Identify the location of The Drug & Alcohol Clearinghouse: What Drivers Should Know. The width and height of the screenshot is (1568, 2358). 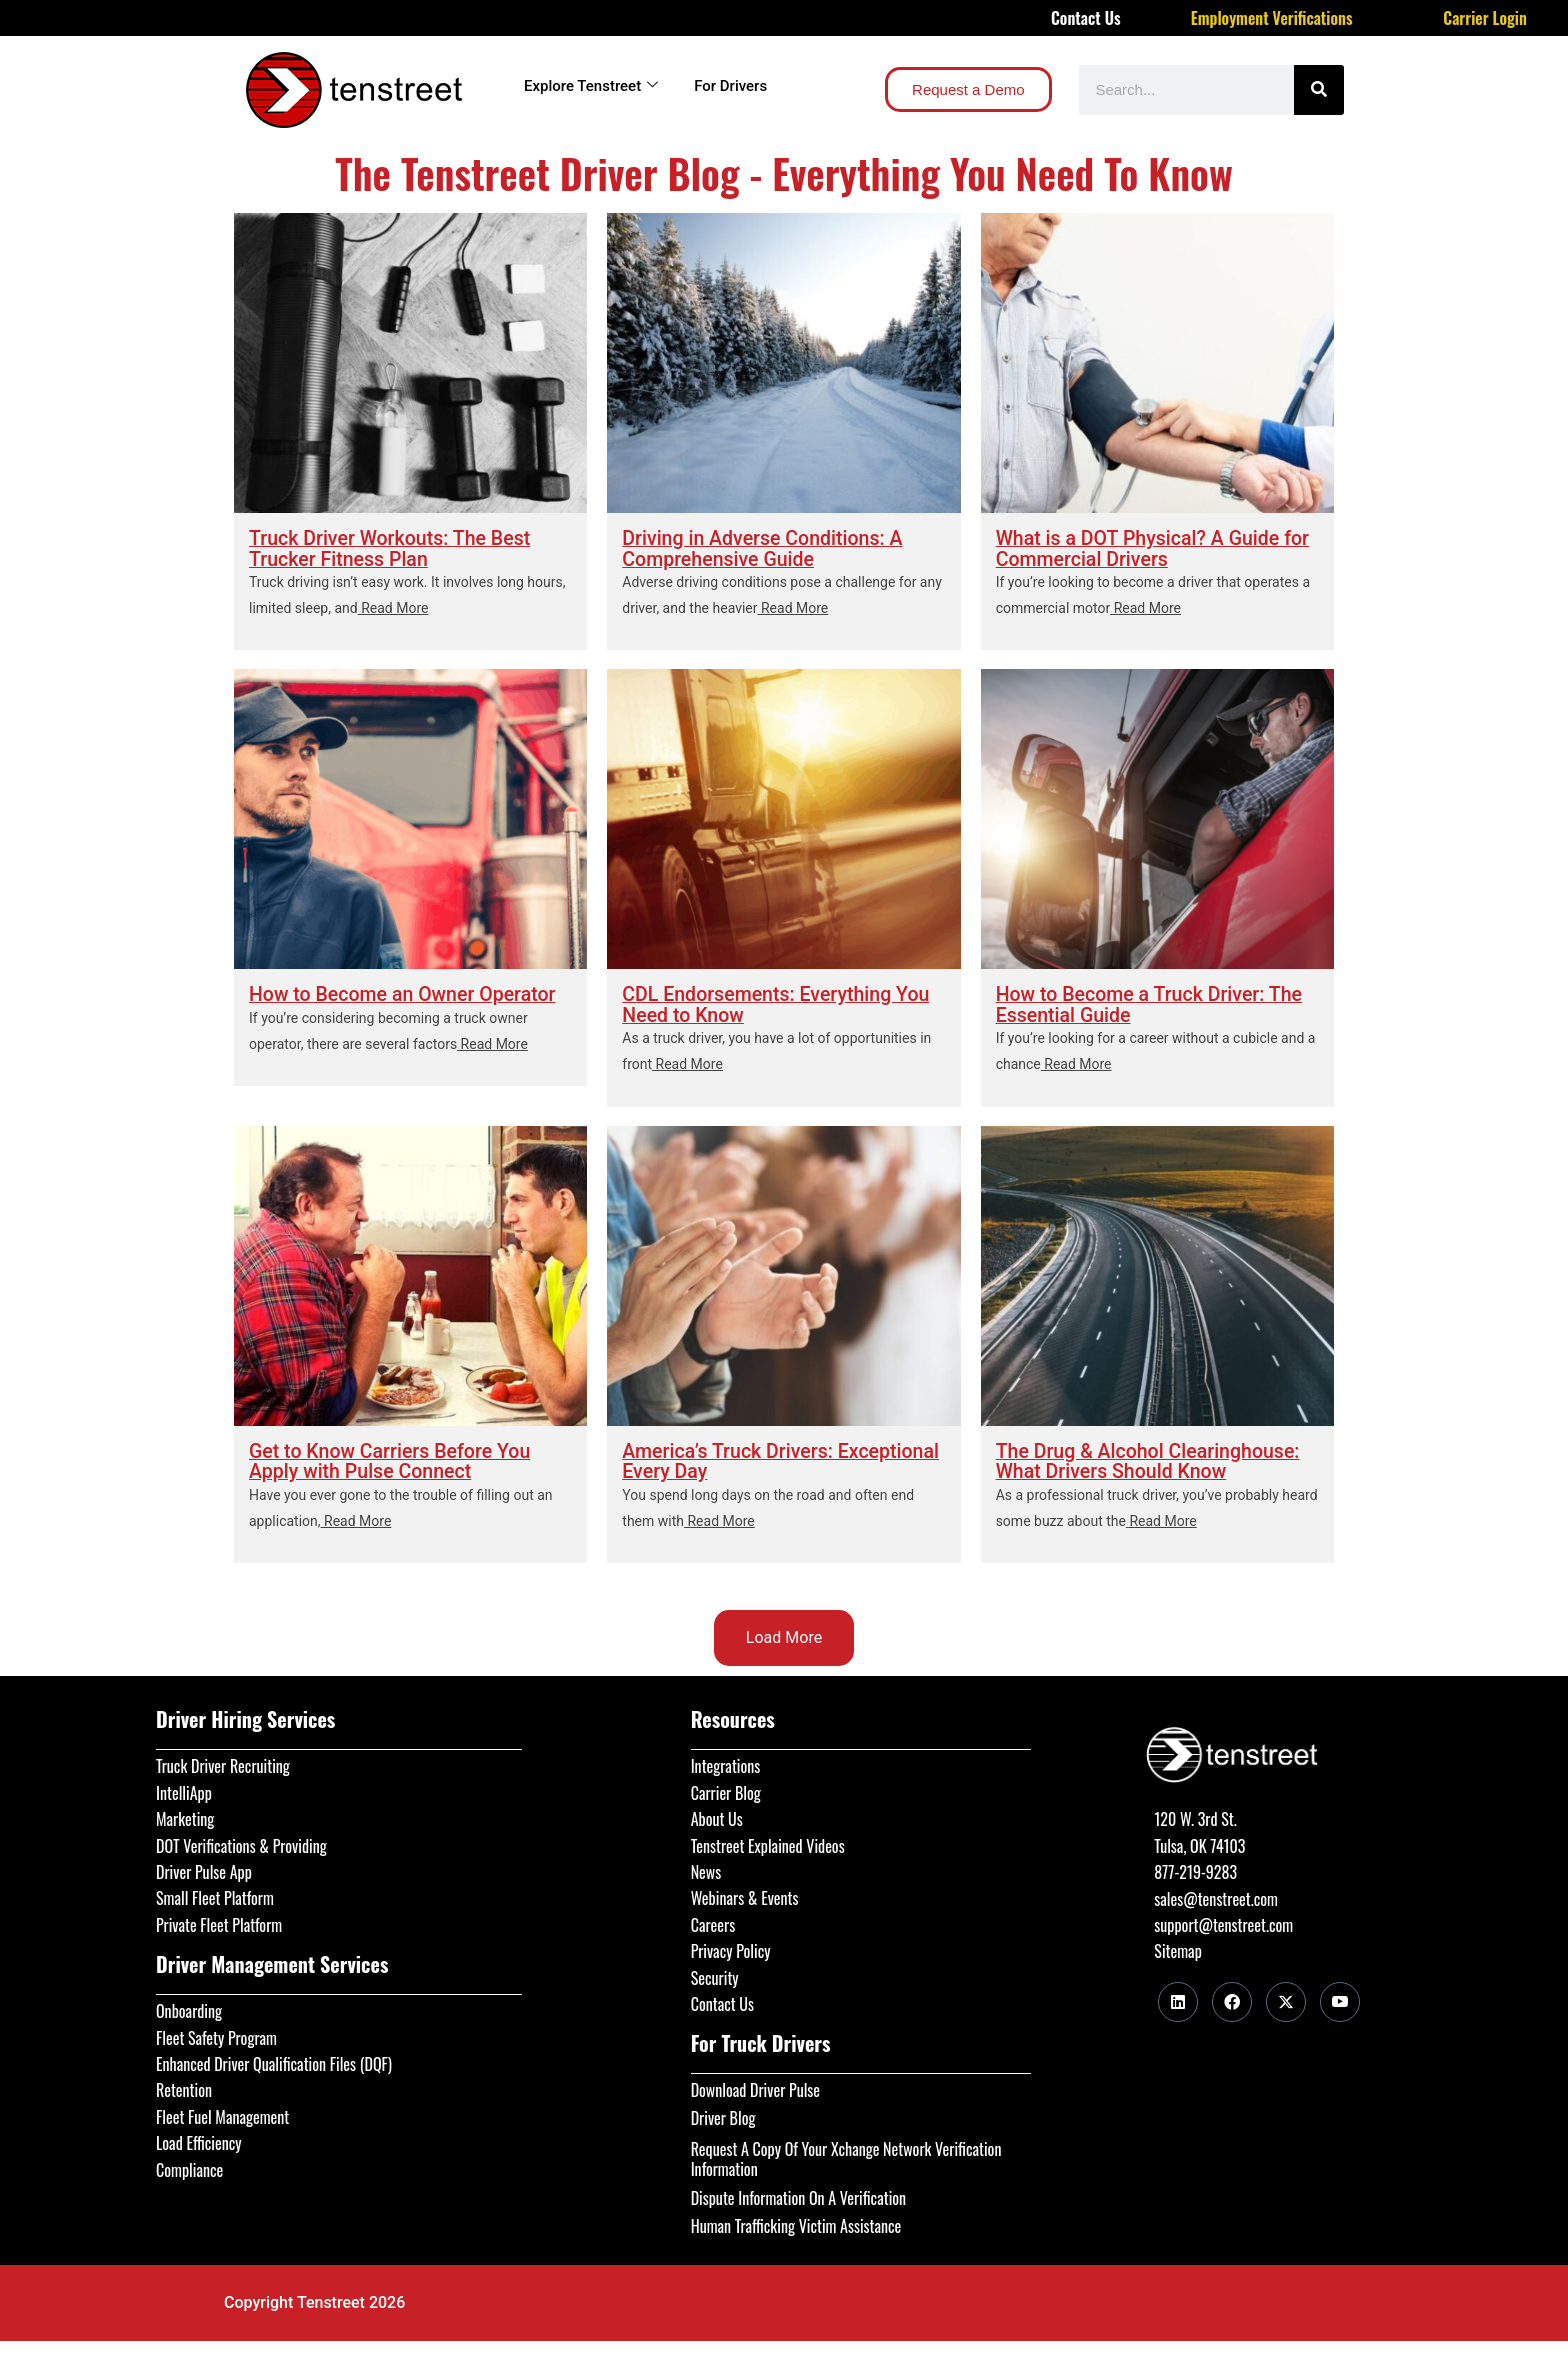
(1151, 1461).